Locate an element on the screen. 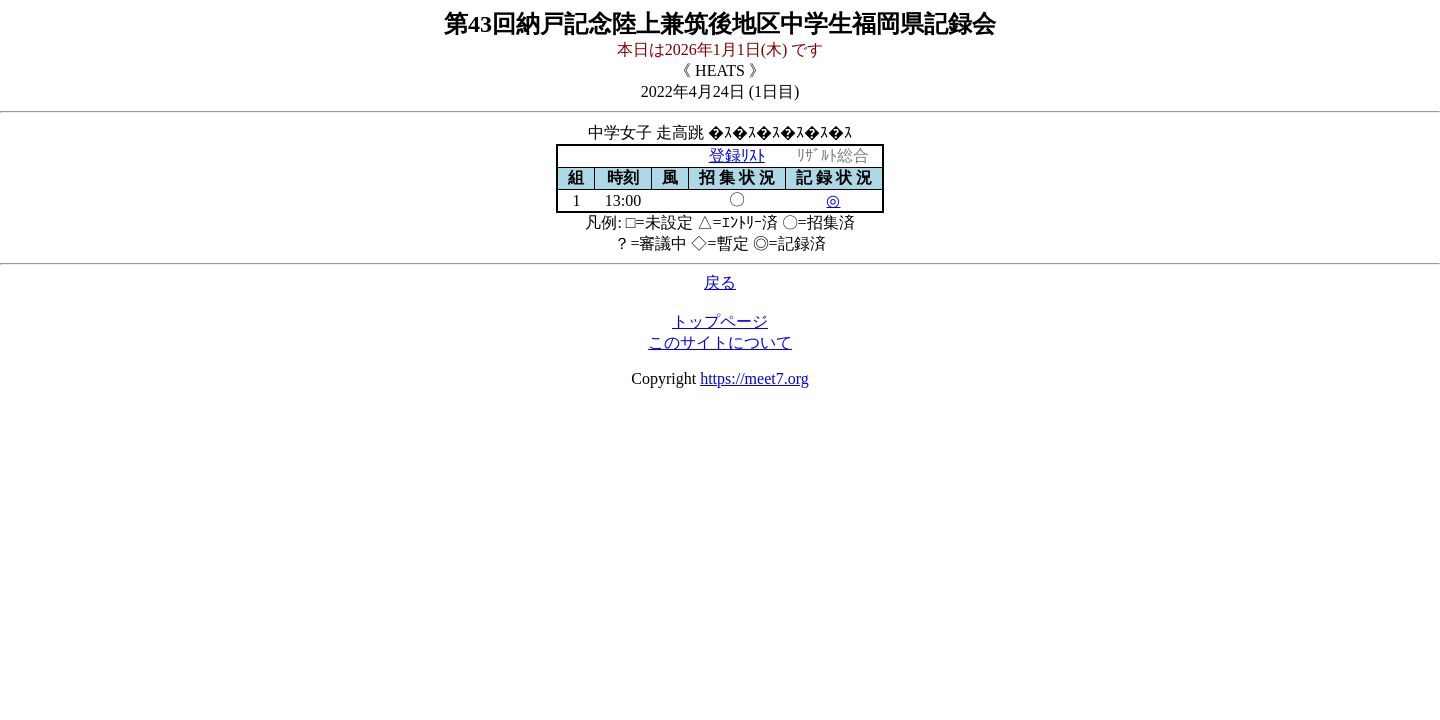  戻る is located at coordinates (720, 282).